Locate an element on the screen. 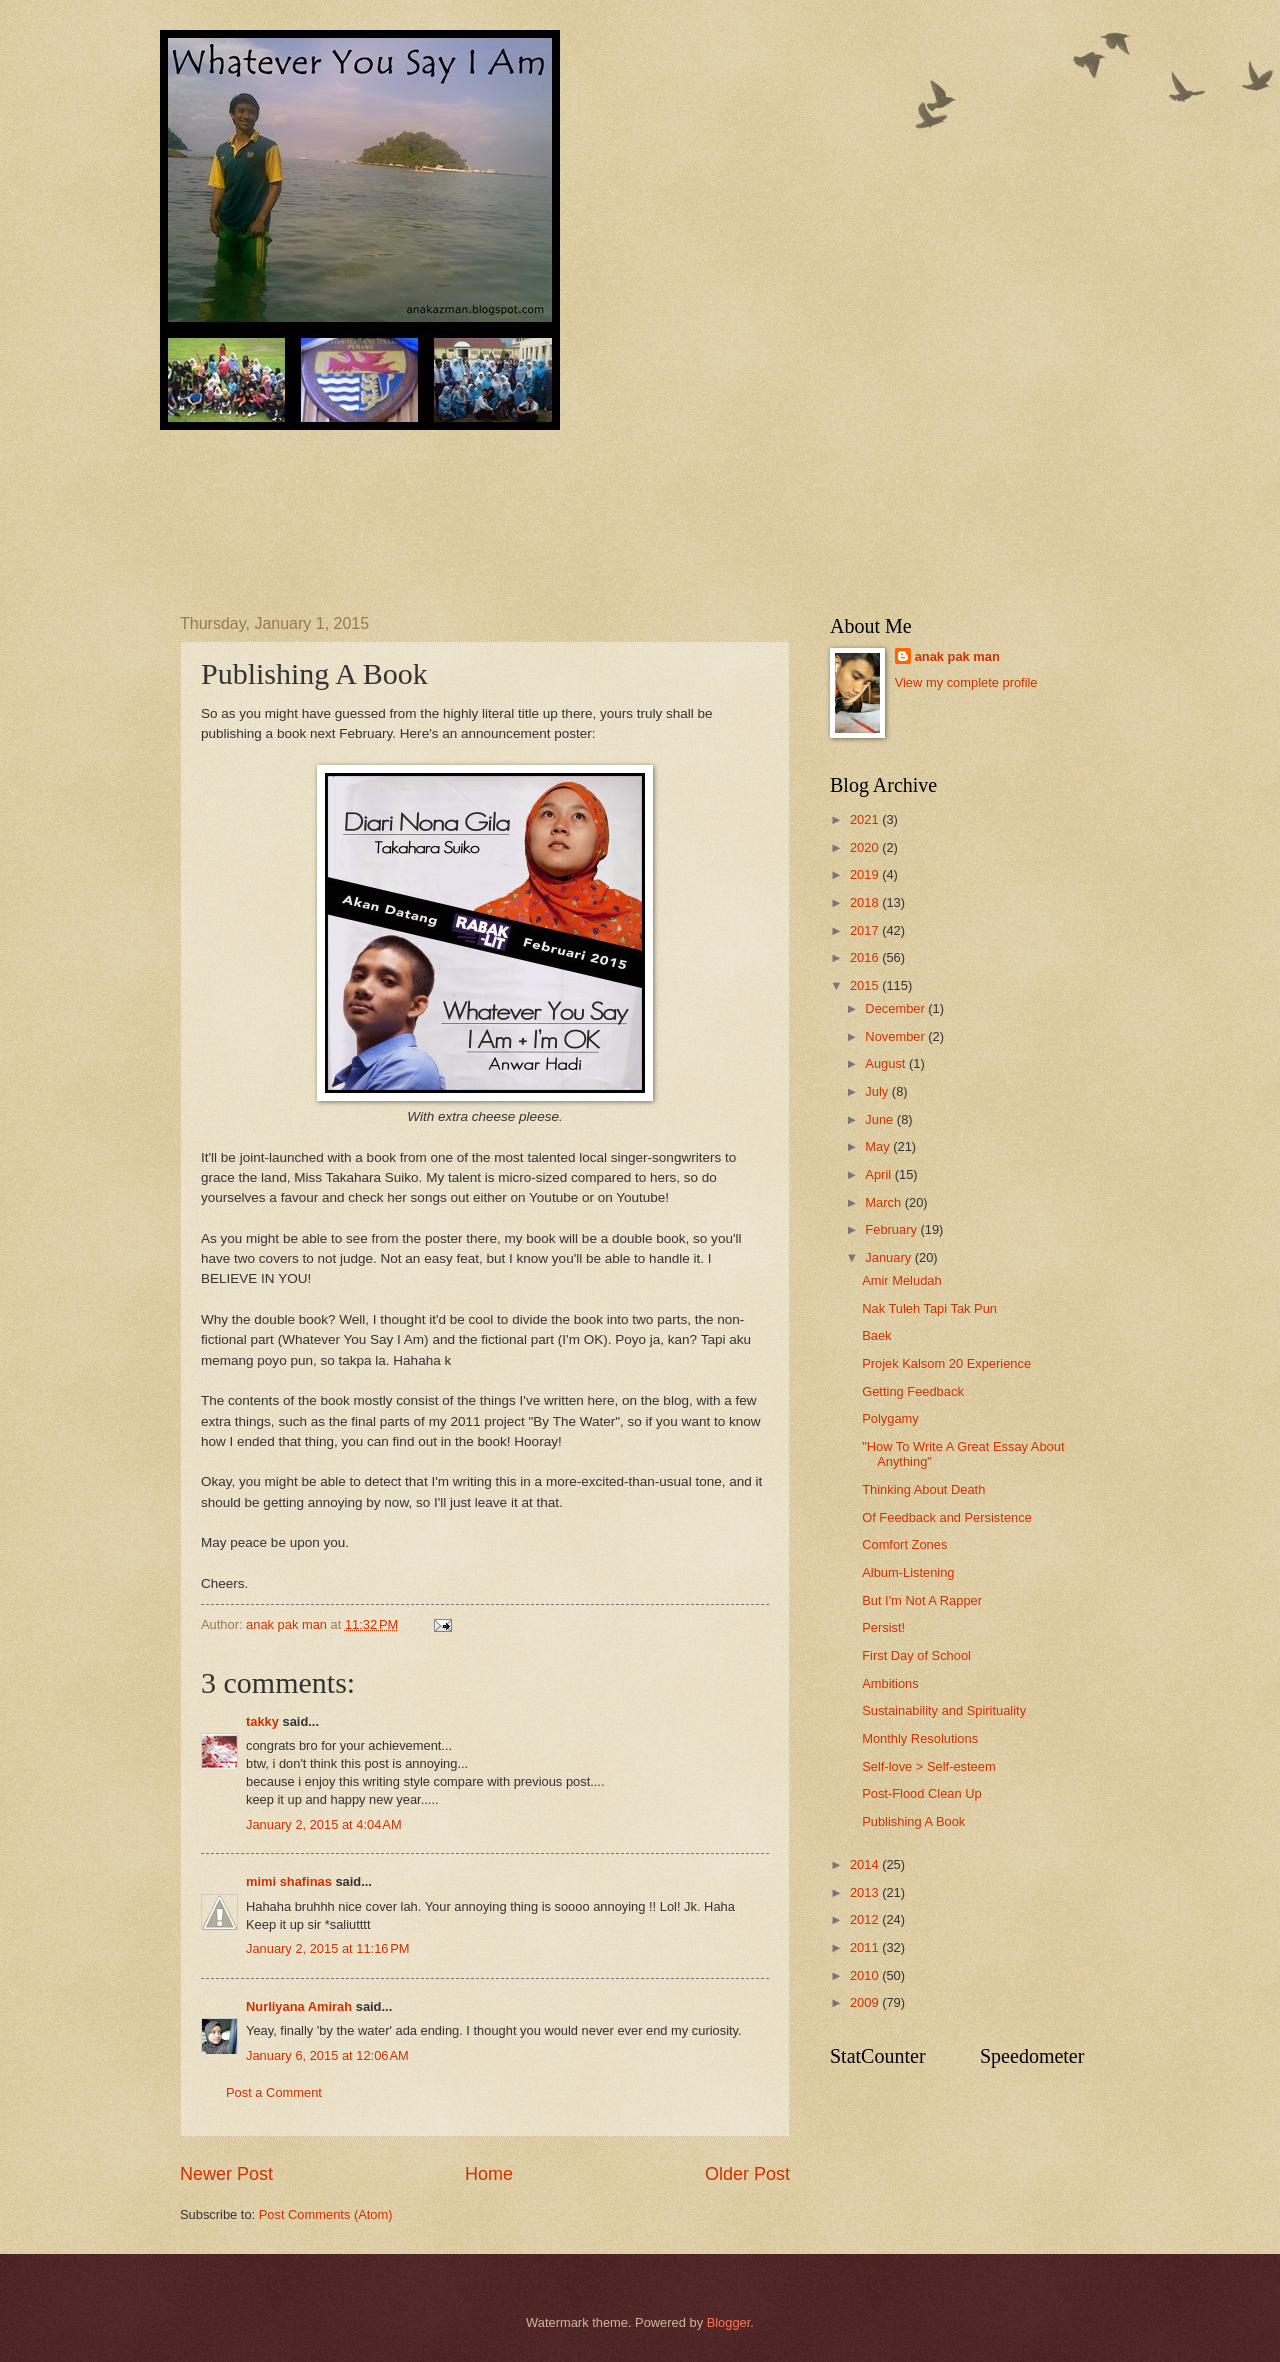 This screenshot has height=2362, width=1280. Home is located at coordinates (489, 2174).